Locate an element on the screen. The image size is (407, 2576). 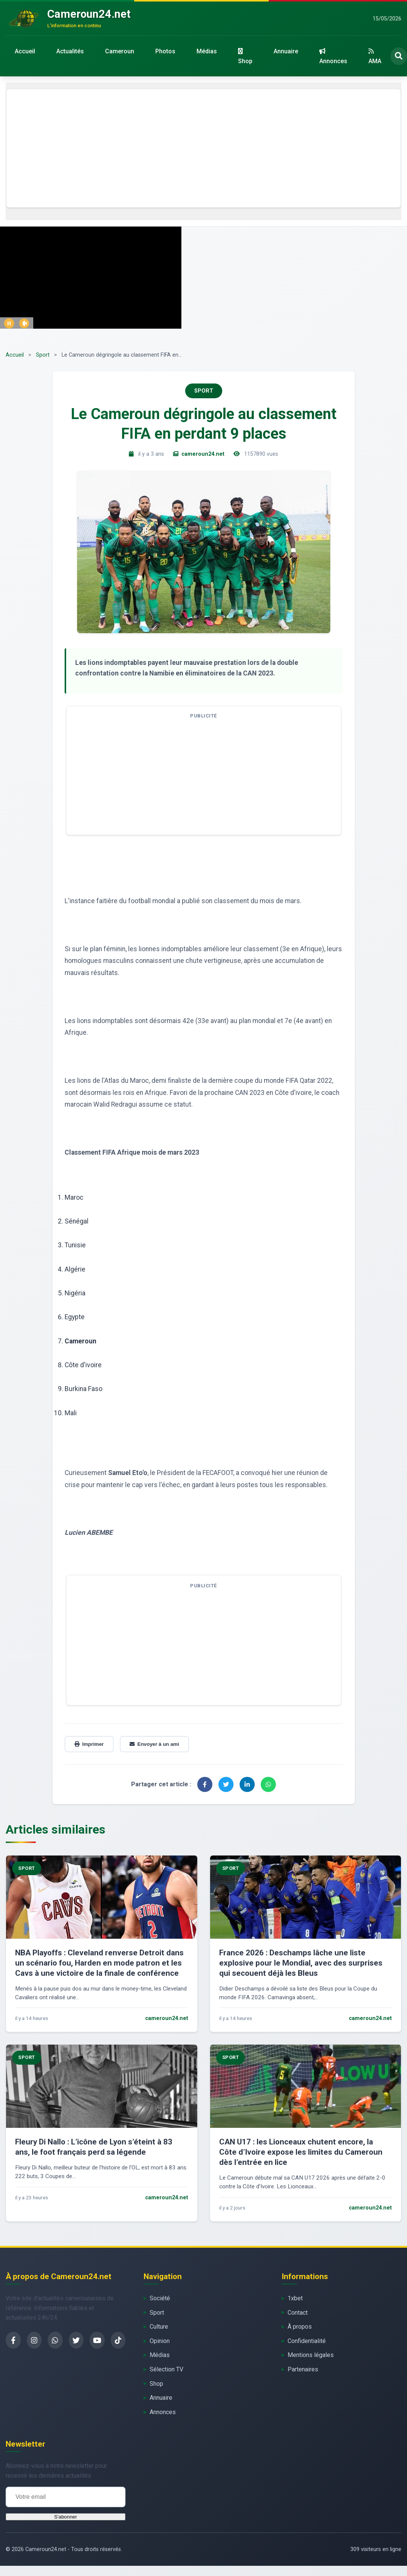
Sport is located at coordinates (43, 355).